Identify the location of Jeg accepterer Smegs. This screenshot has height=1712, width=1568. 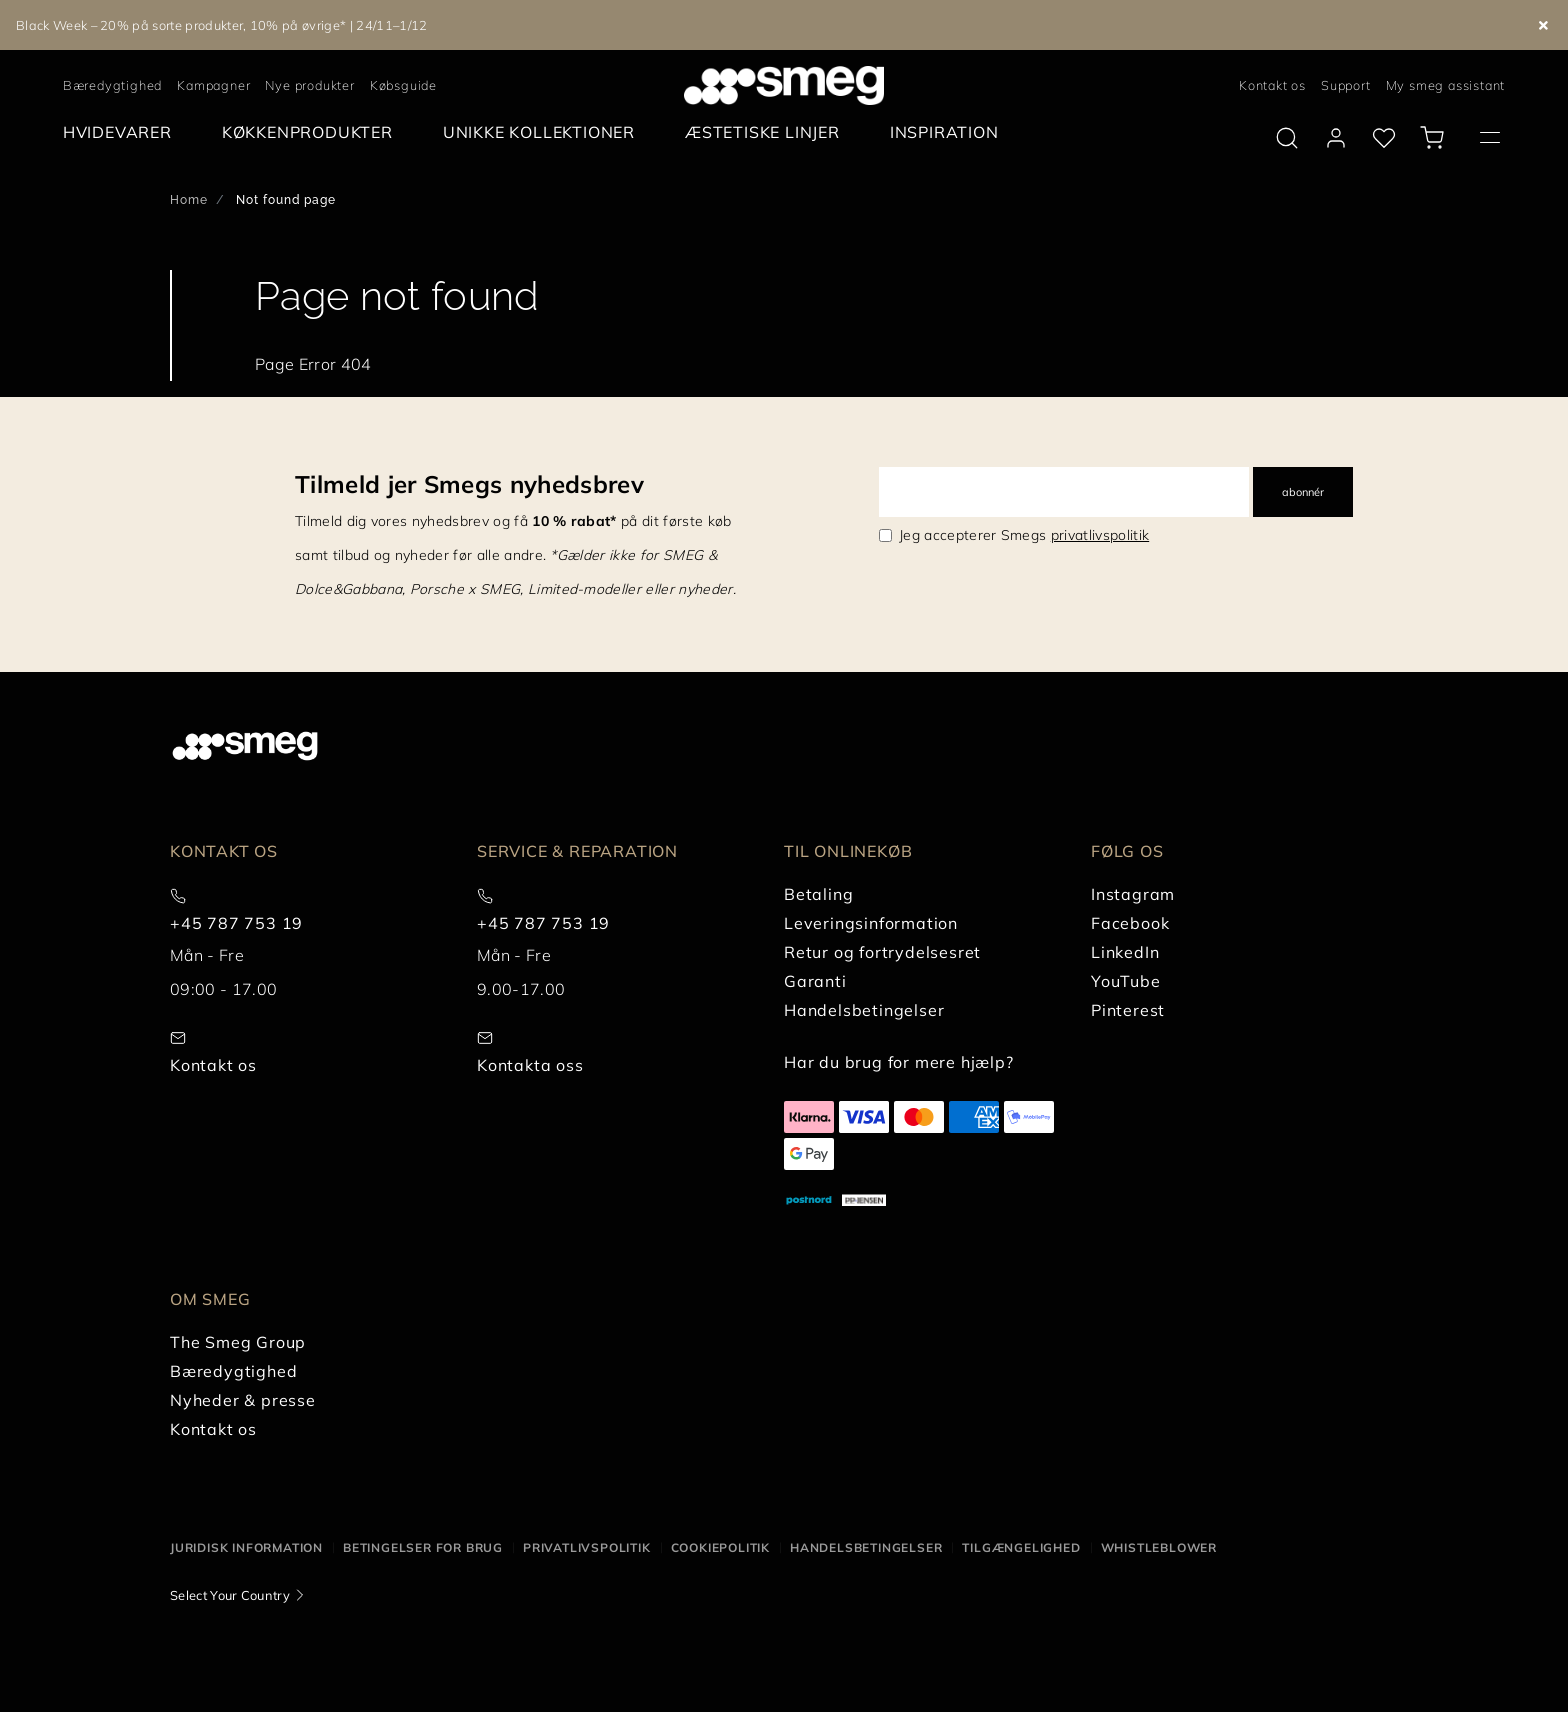
(1024, 535).